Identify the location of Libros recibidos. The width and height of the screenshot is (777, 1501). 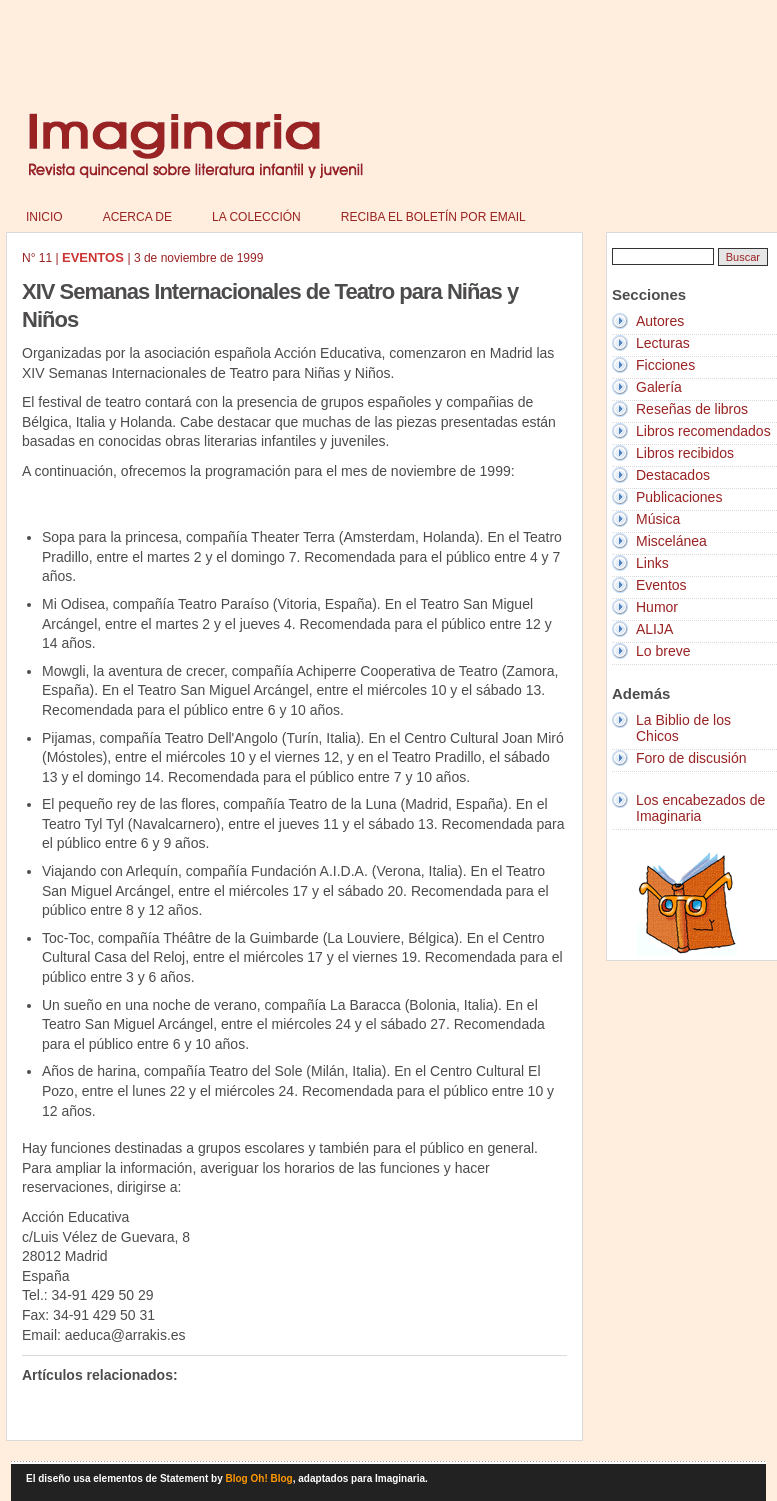
(685, 453).